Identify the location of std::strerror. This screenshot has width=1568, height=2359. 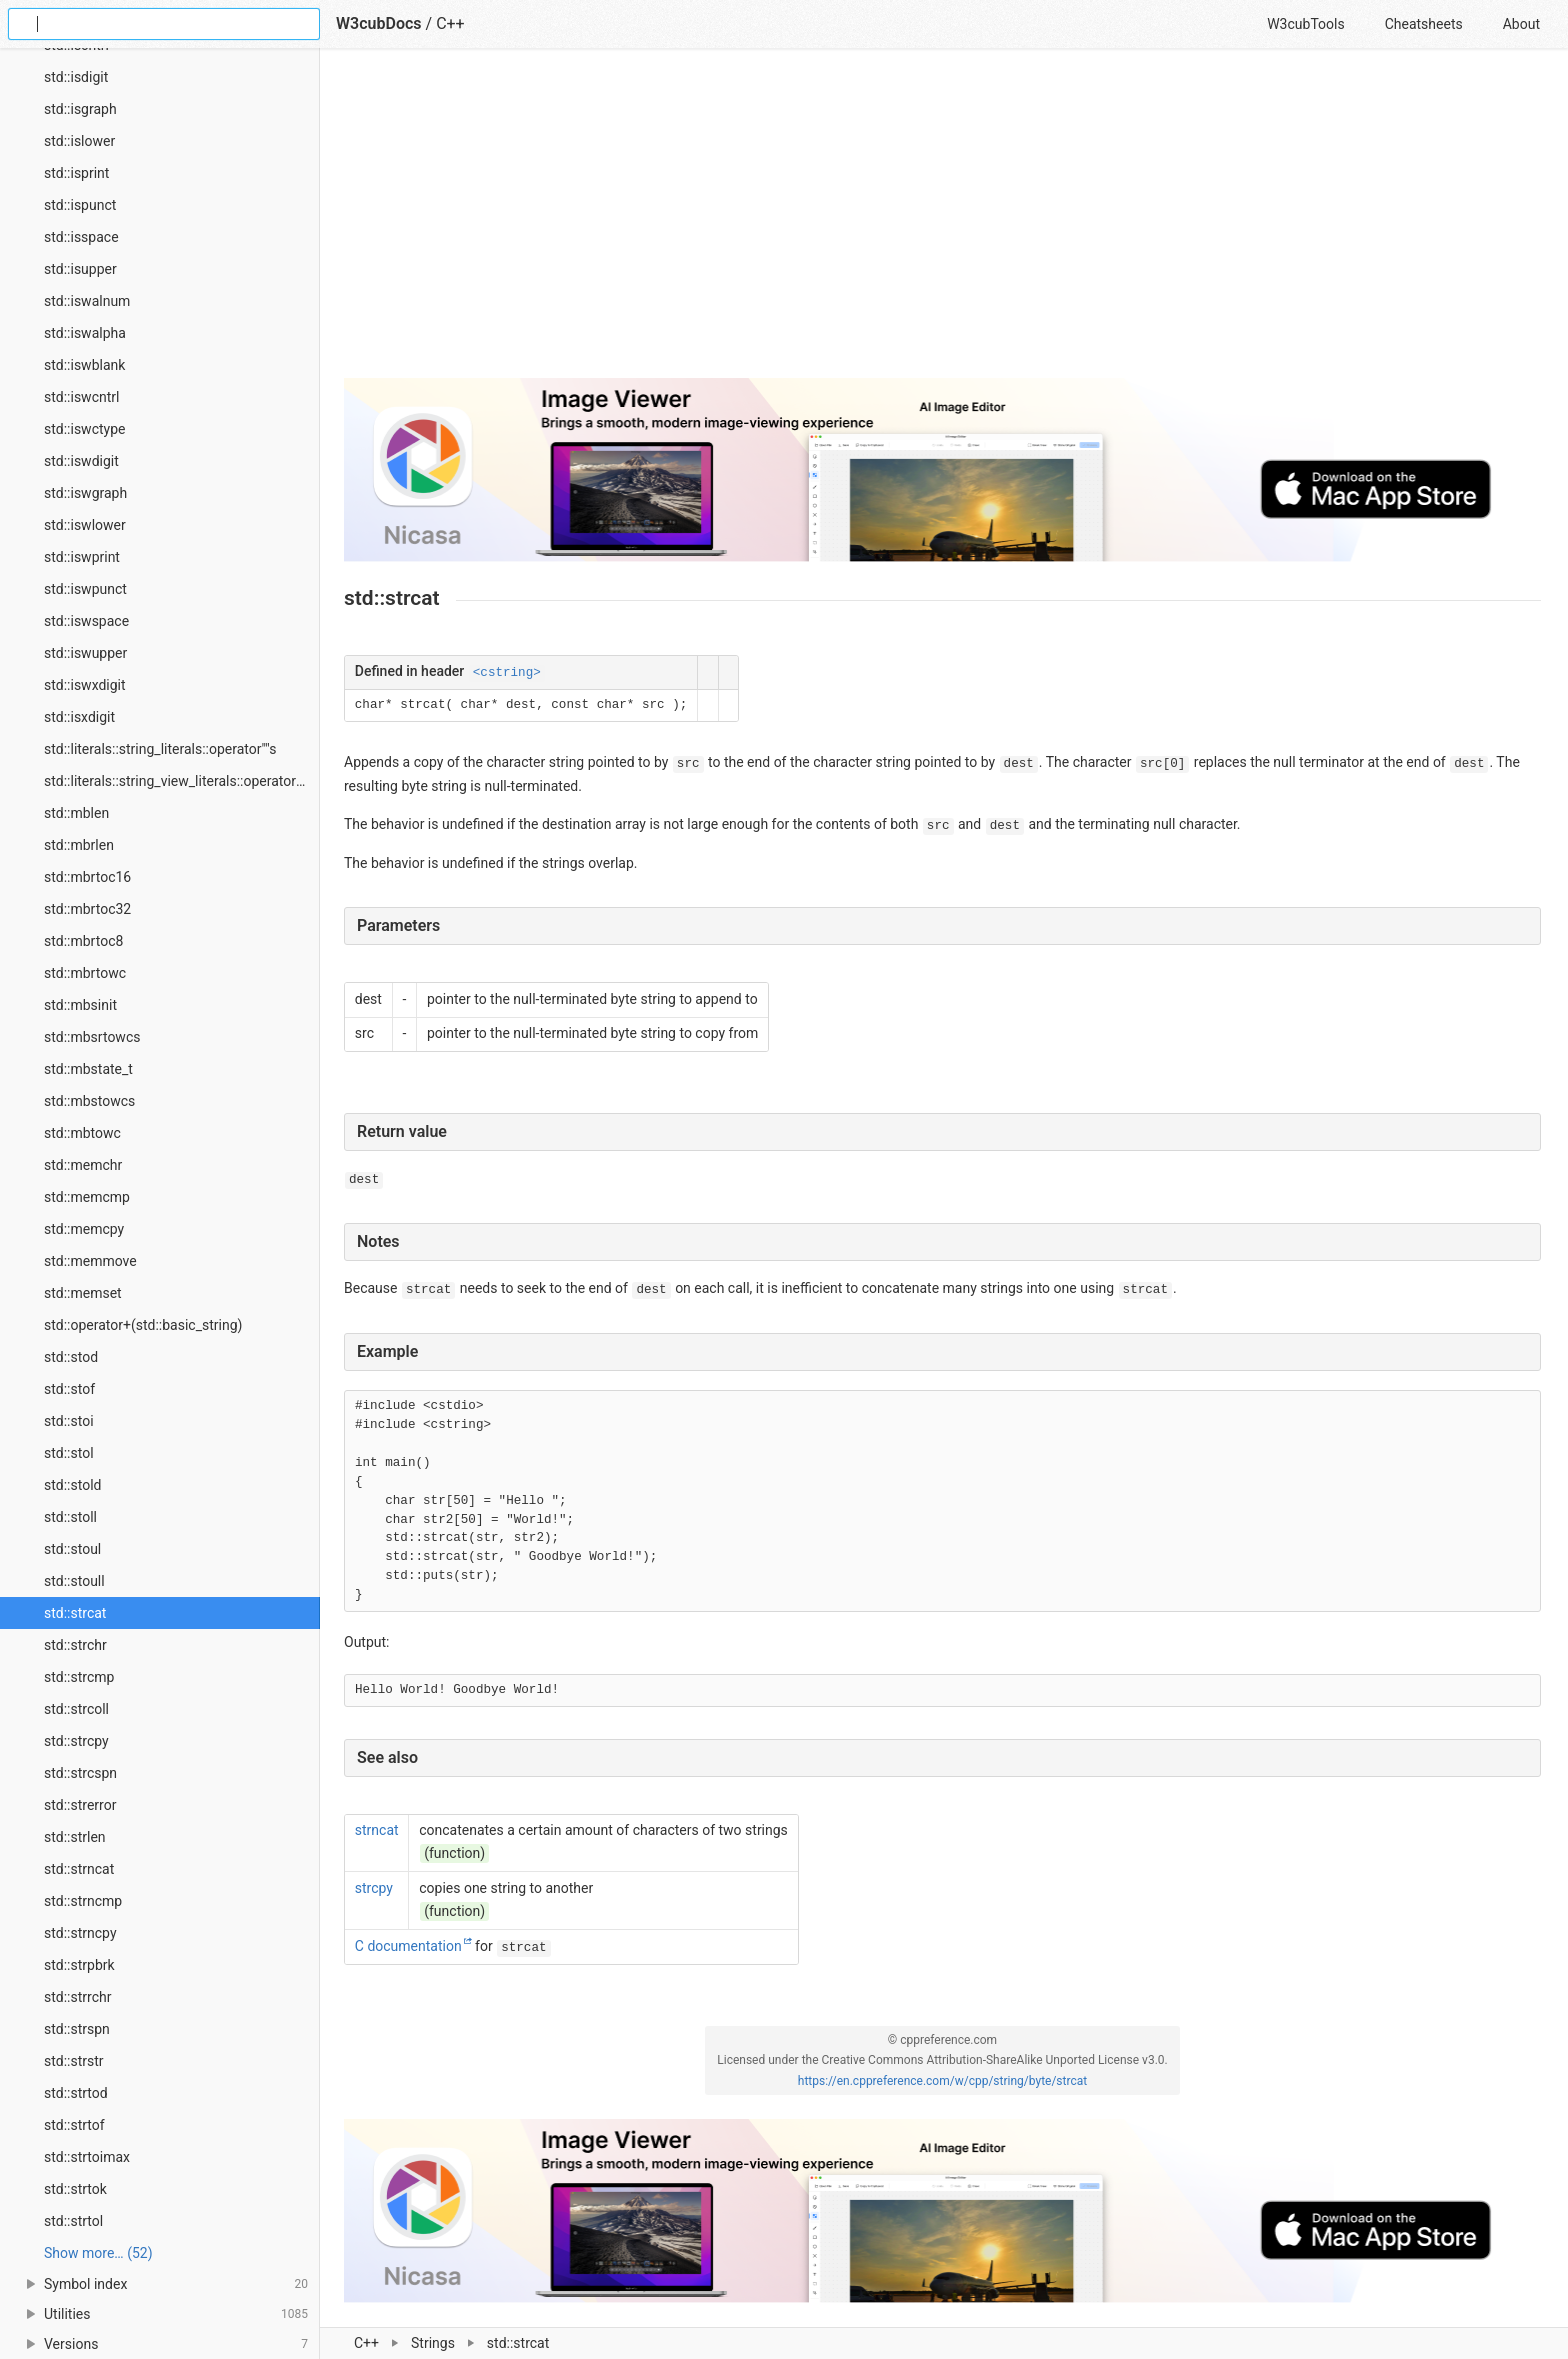
(80, 1805).